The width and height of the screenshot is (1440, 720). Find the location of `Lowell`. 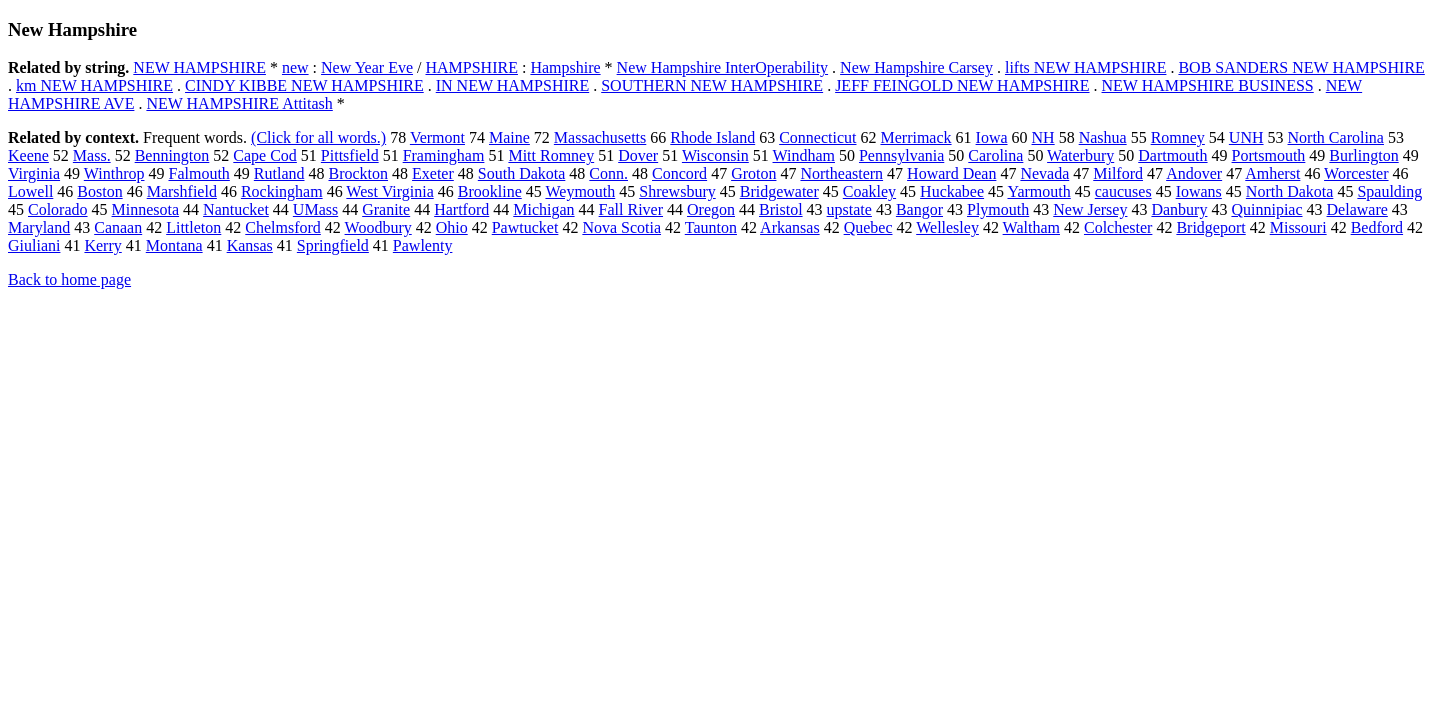

Lowell is located at coordinates (30, 191).